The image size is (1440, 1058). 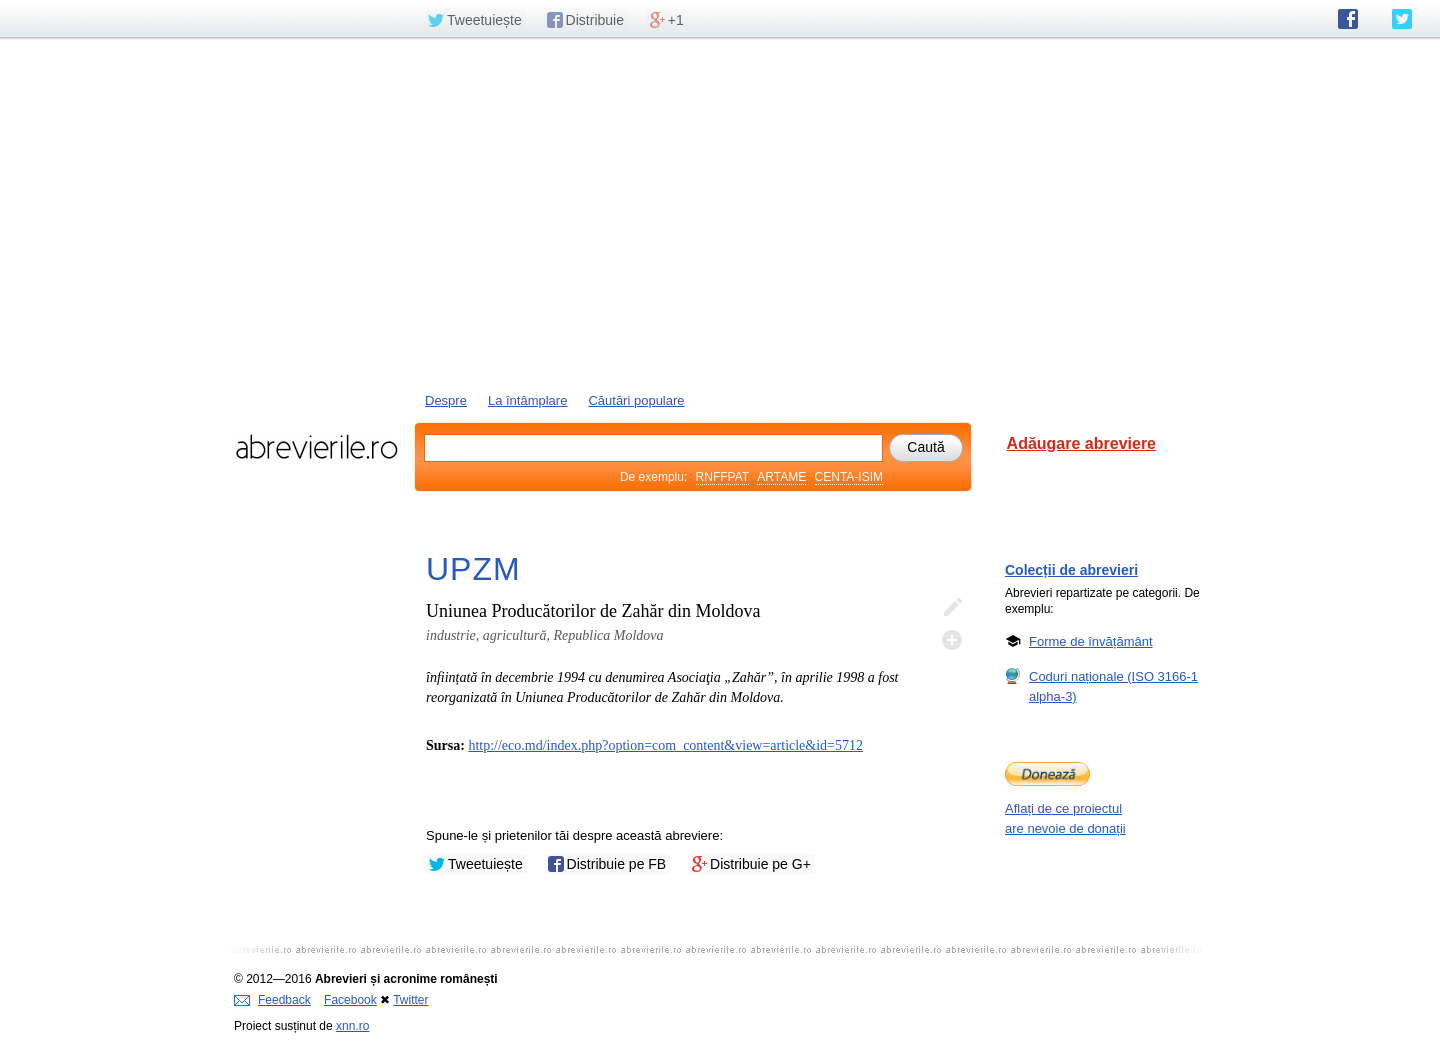 I want to click on abrevierile.ro pe Facebook, so click(x=1348, y=19).